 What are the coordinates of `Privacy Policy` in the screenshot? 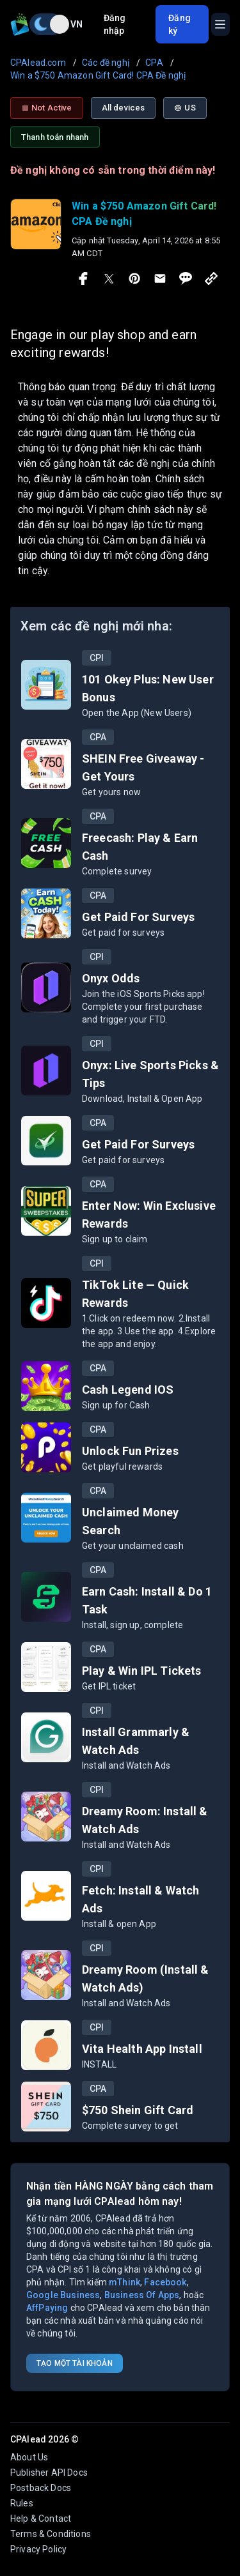 It's located at (38, 2549).